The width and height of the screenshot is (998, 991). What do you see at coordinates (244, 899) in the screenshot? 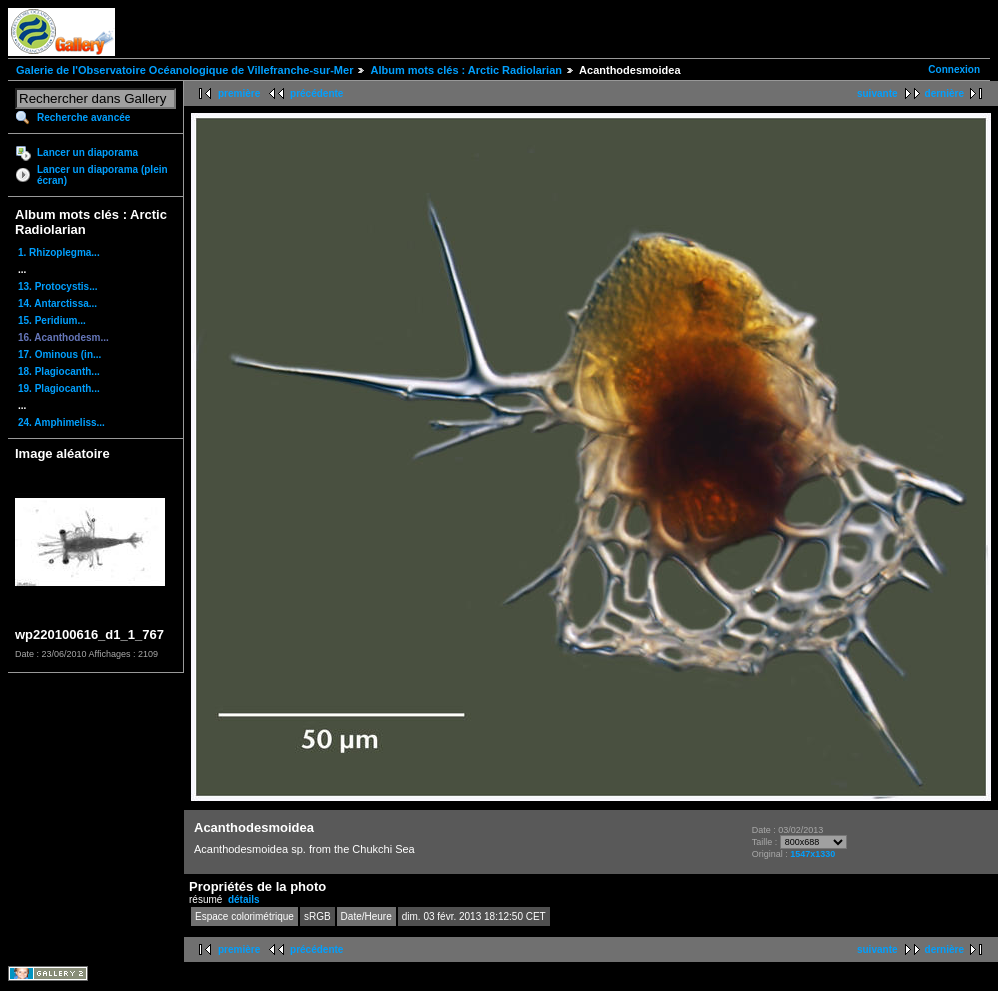
I see `détails` at bounding box center [244, 899].